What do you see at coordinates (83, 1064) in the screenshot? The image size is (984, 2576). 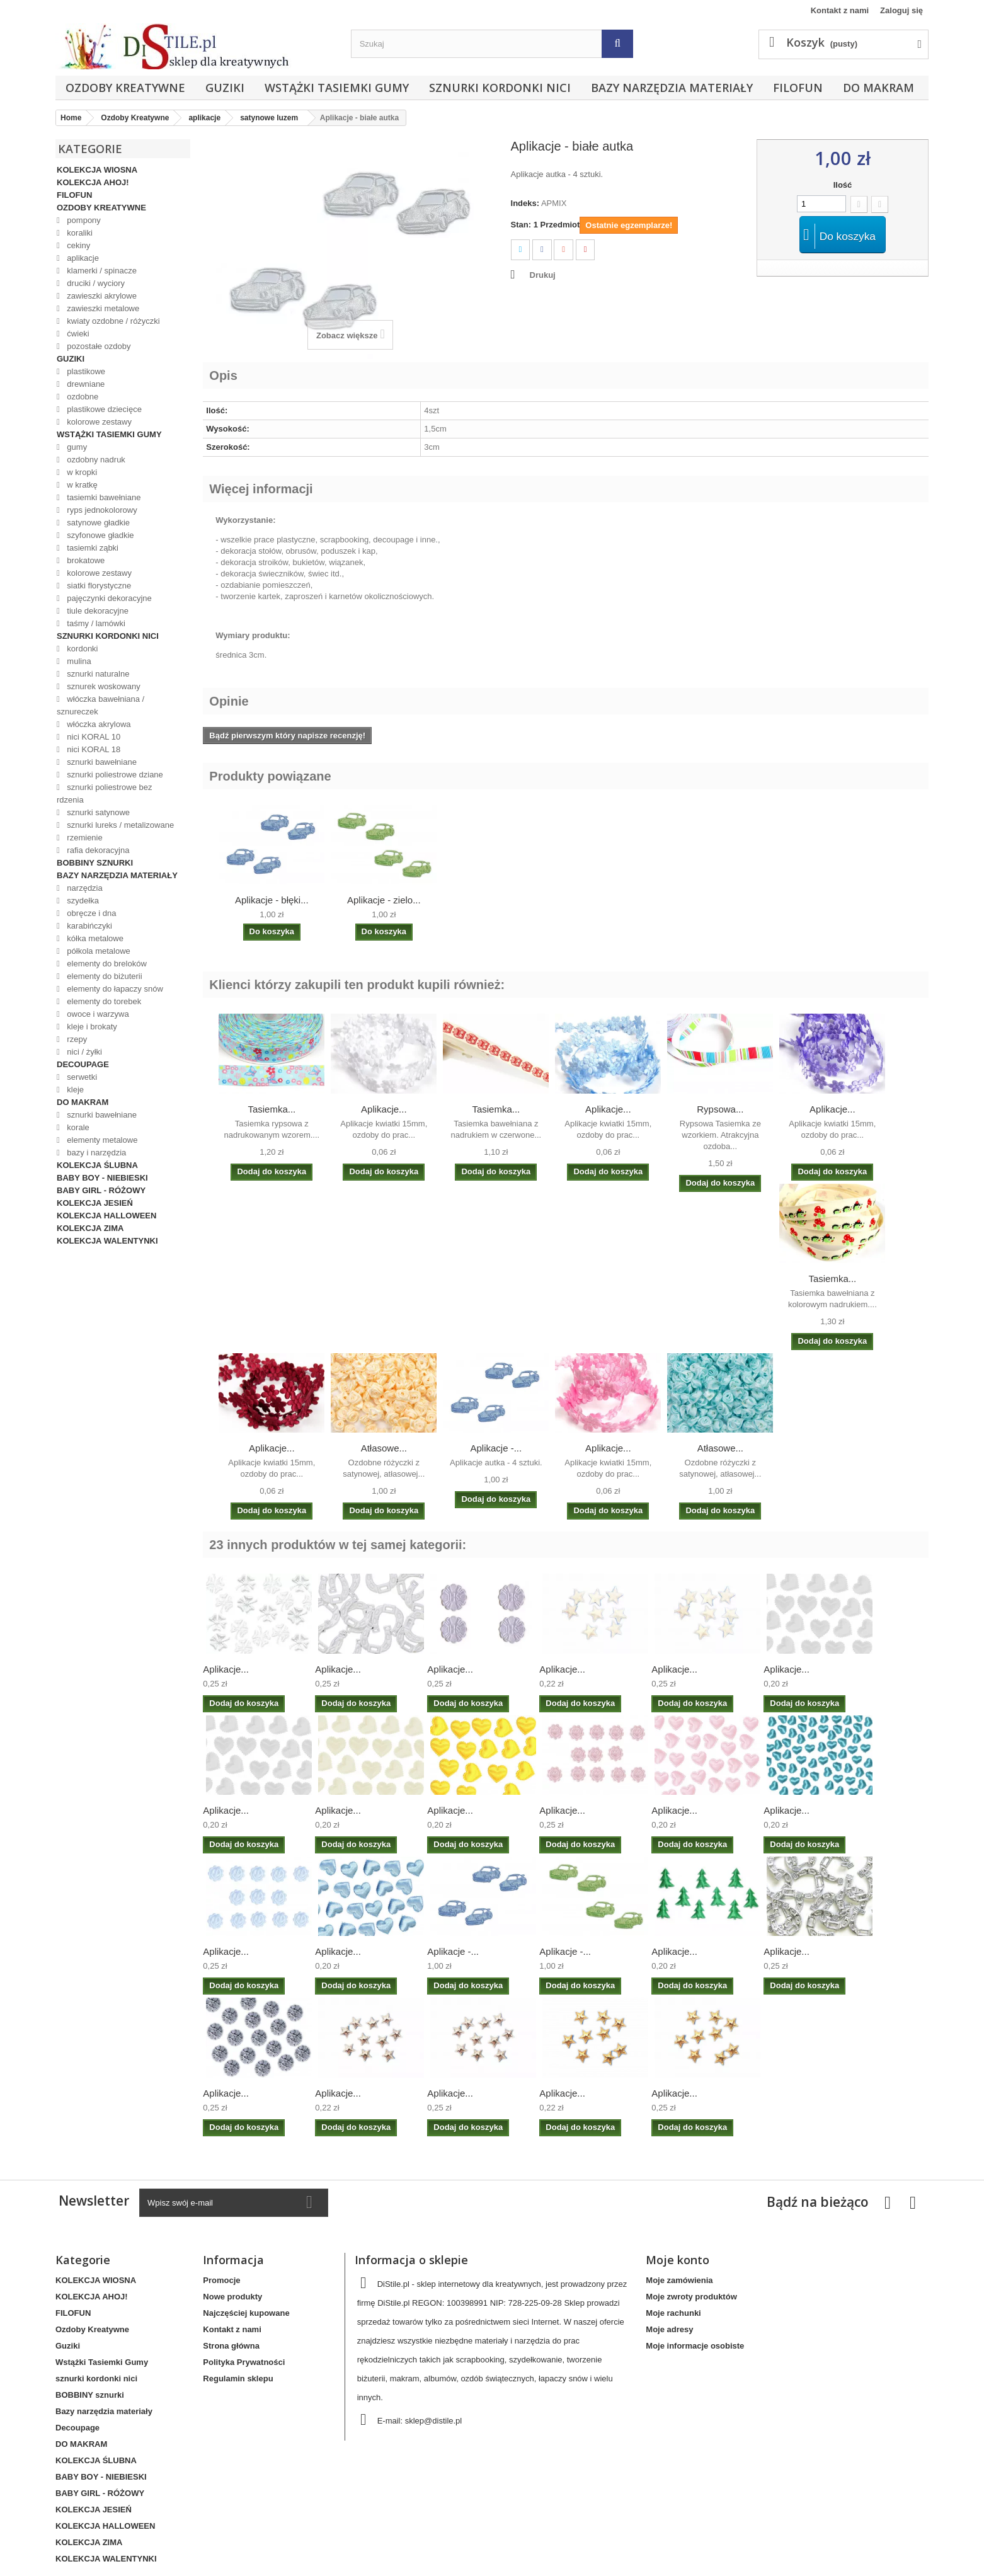 I see `Decoupage` at bounding box center [83, 1064].